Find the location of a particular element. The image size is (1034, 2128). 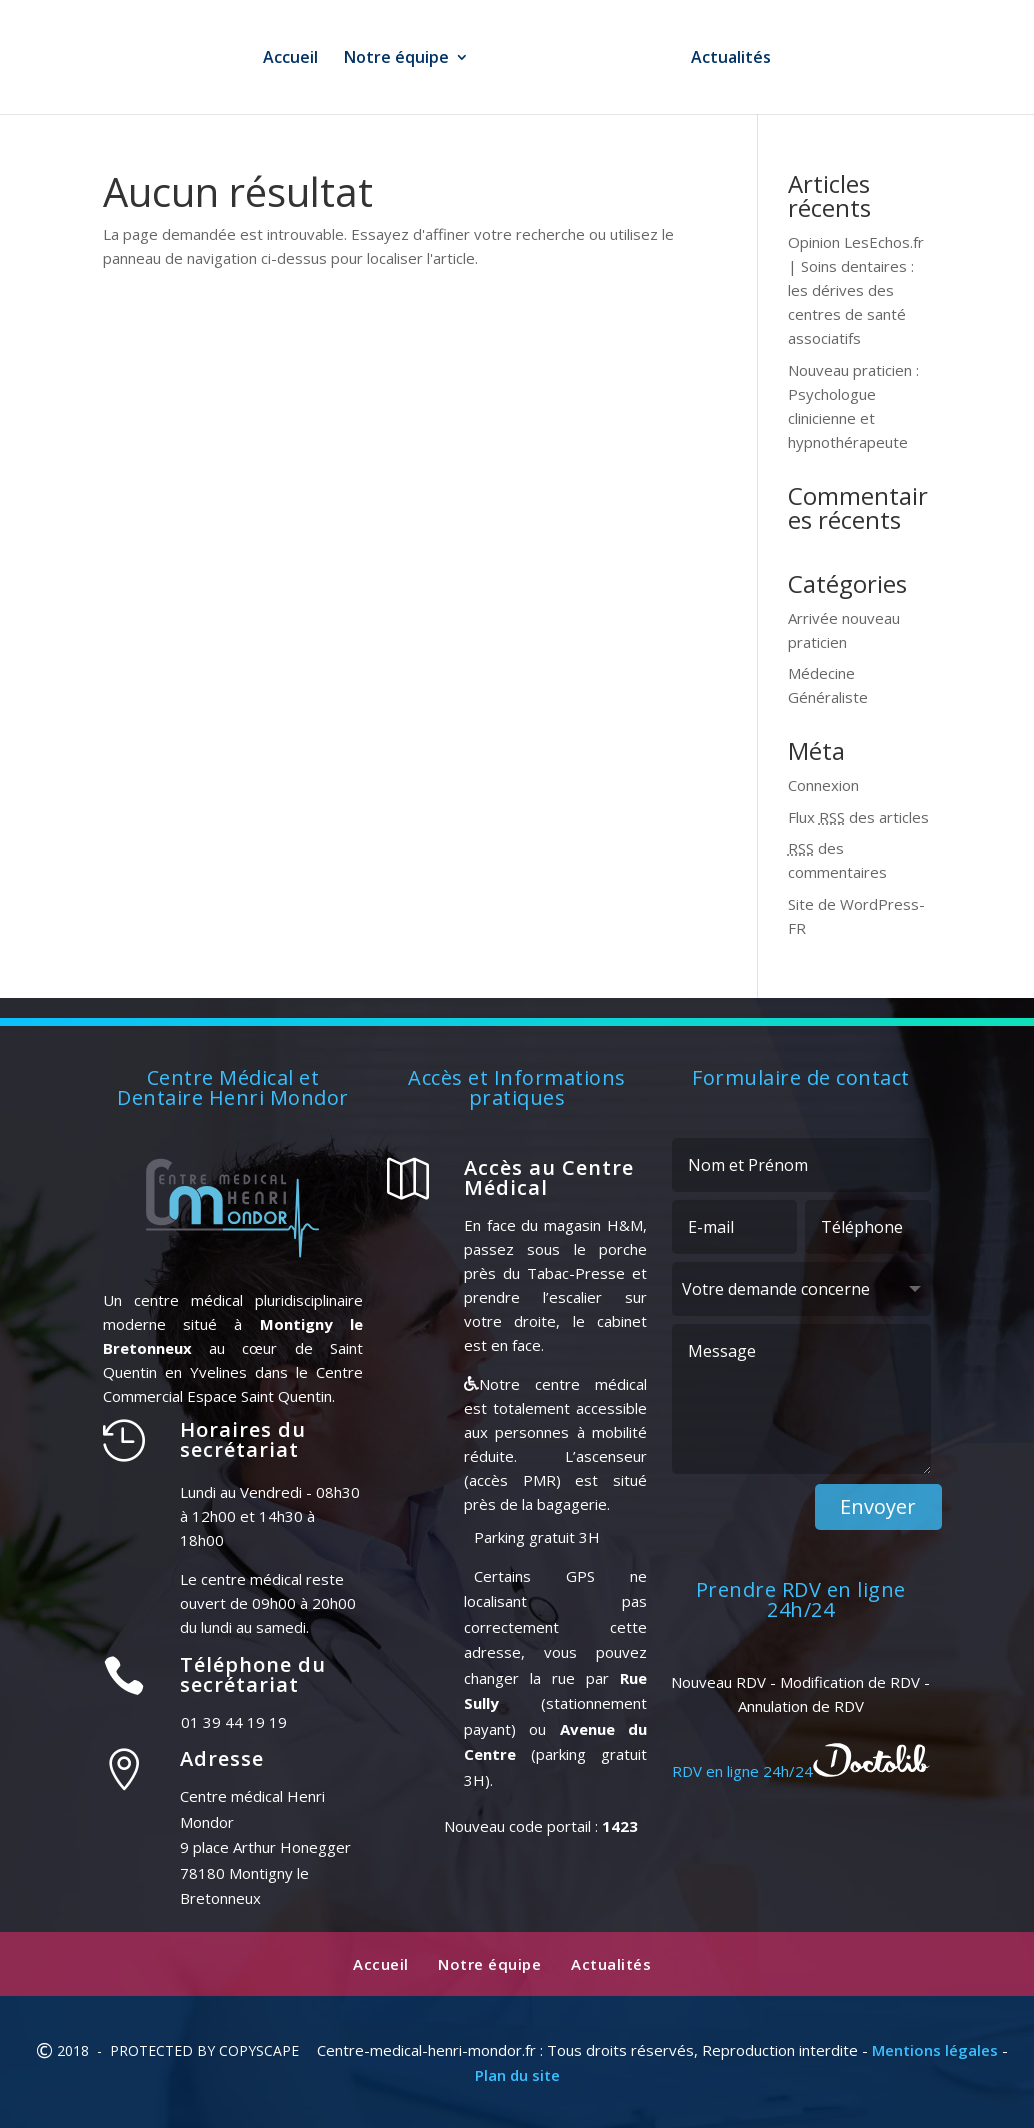

Mentions légales is located at coordinates (935, 2050).